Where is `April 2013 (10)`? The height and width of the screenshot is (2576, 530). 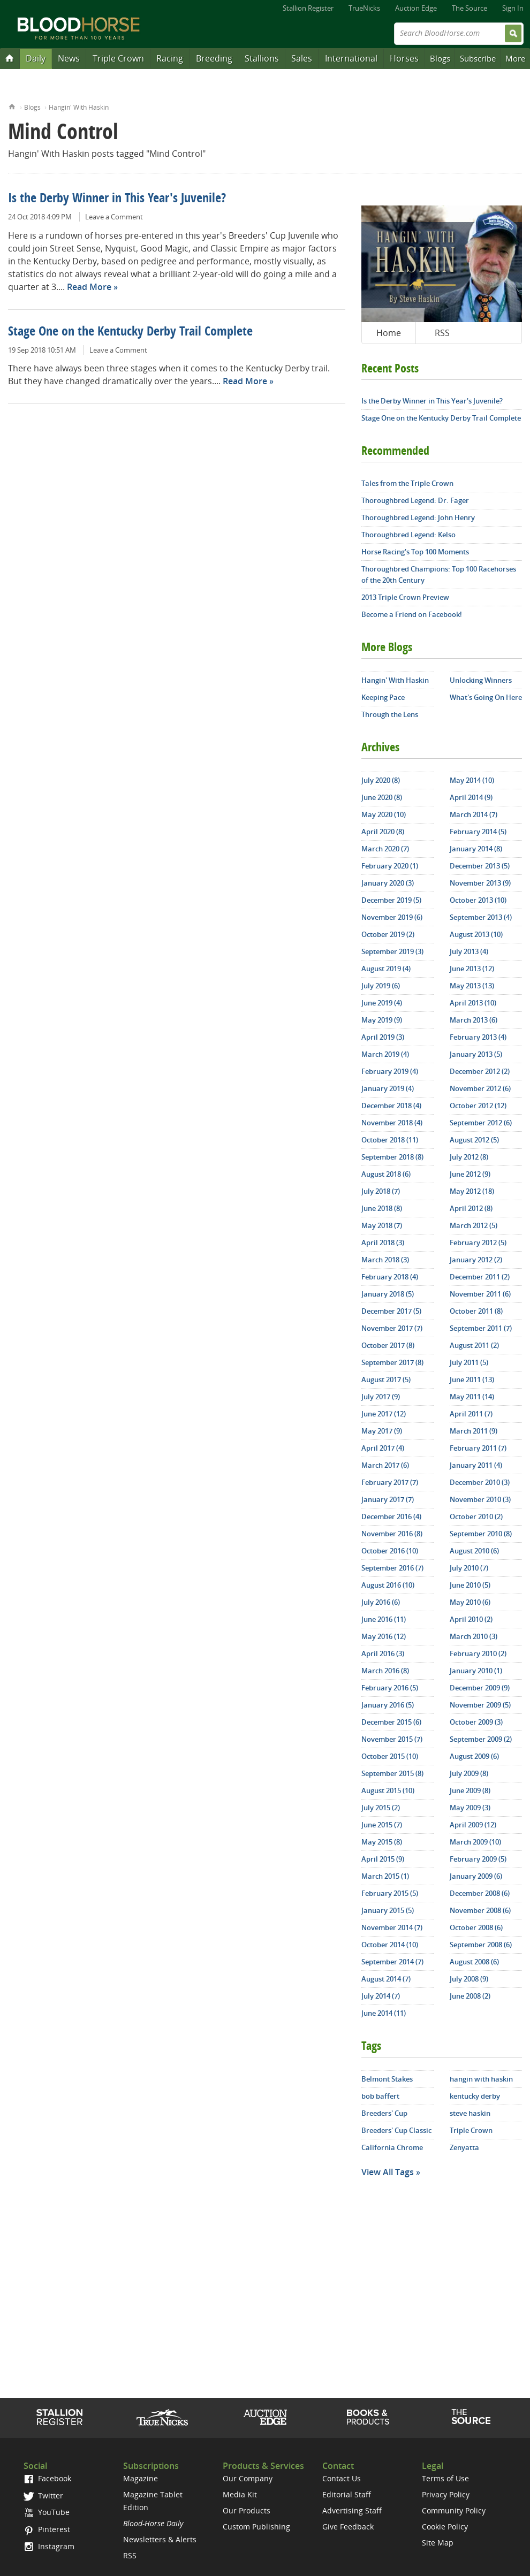 April 2013 (10) is located at coordinates (473, 1003).